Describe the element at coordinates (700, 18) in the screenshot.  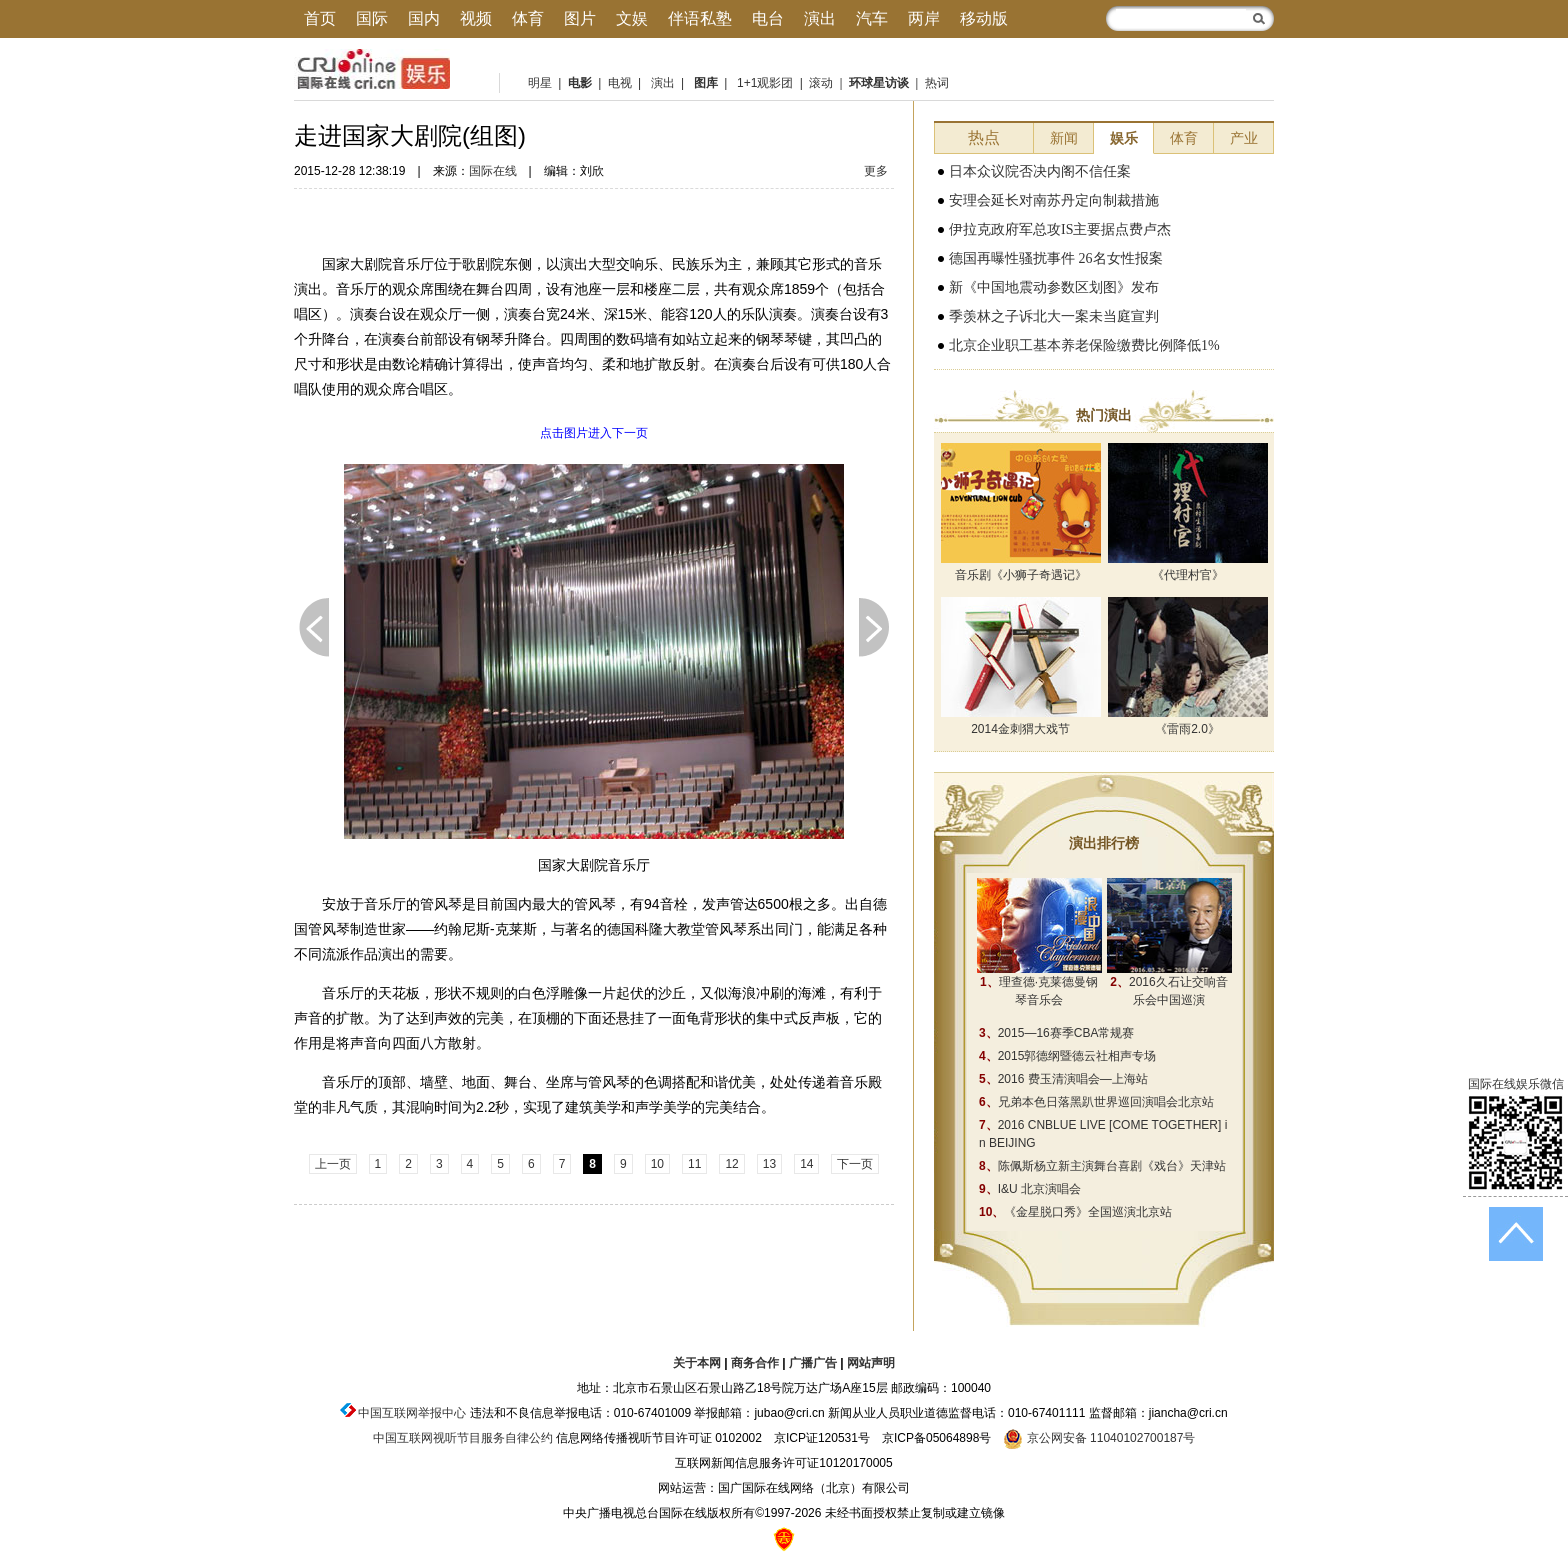
I see `伴语私塾` at that location.